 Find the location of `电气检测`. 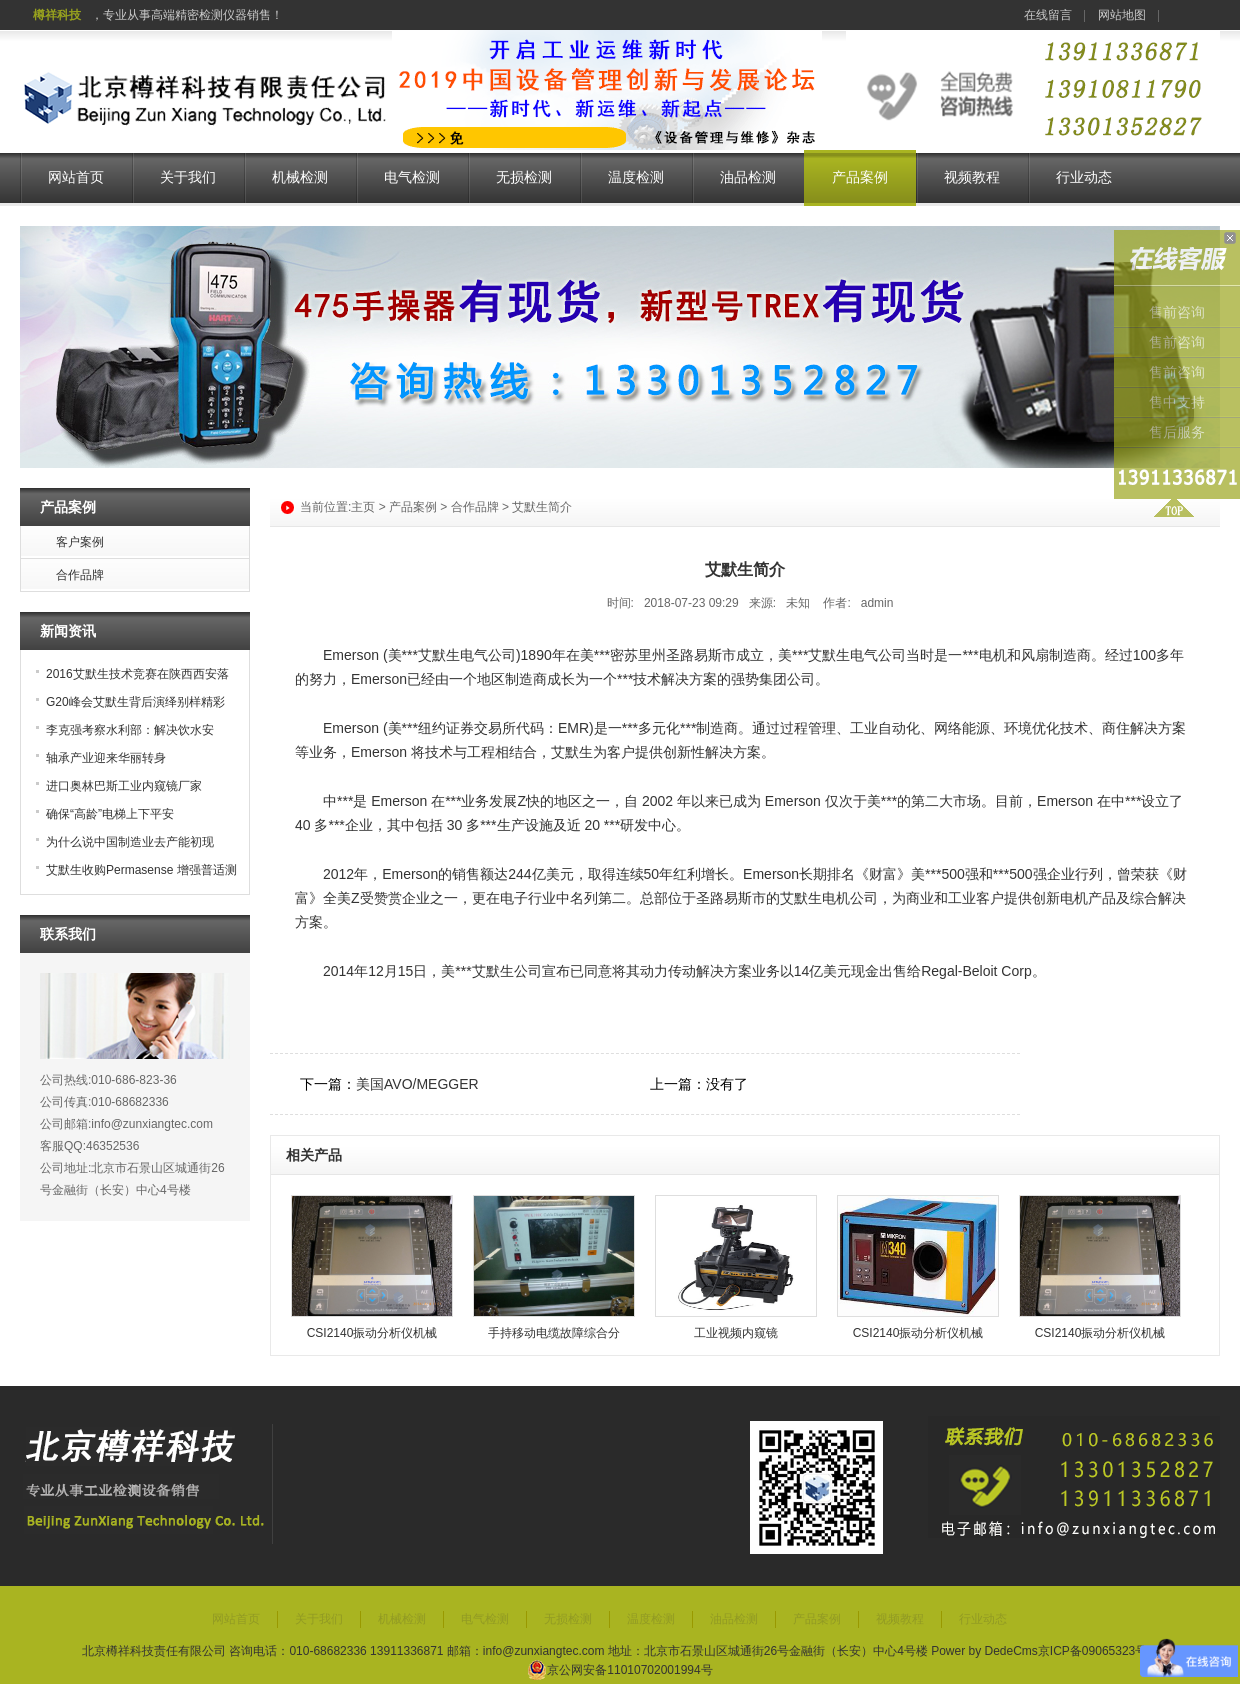

电气检测 is located at coordinates (412, 177).